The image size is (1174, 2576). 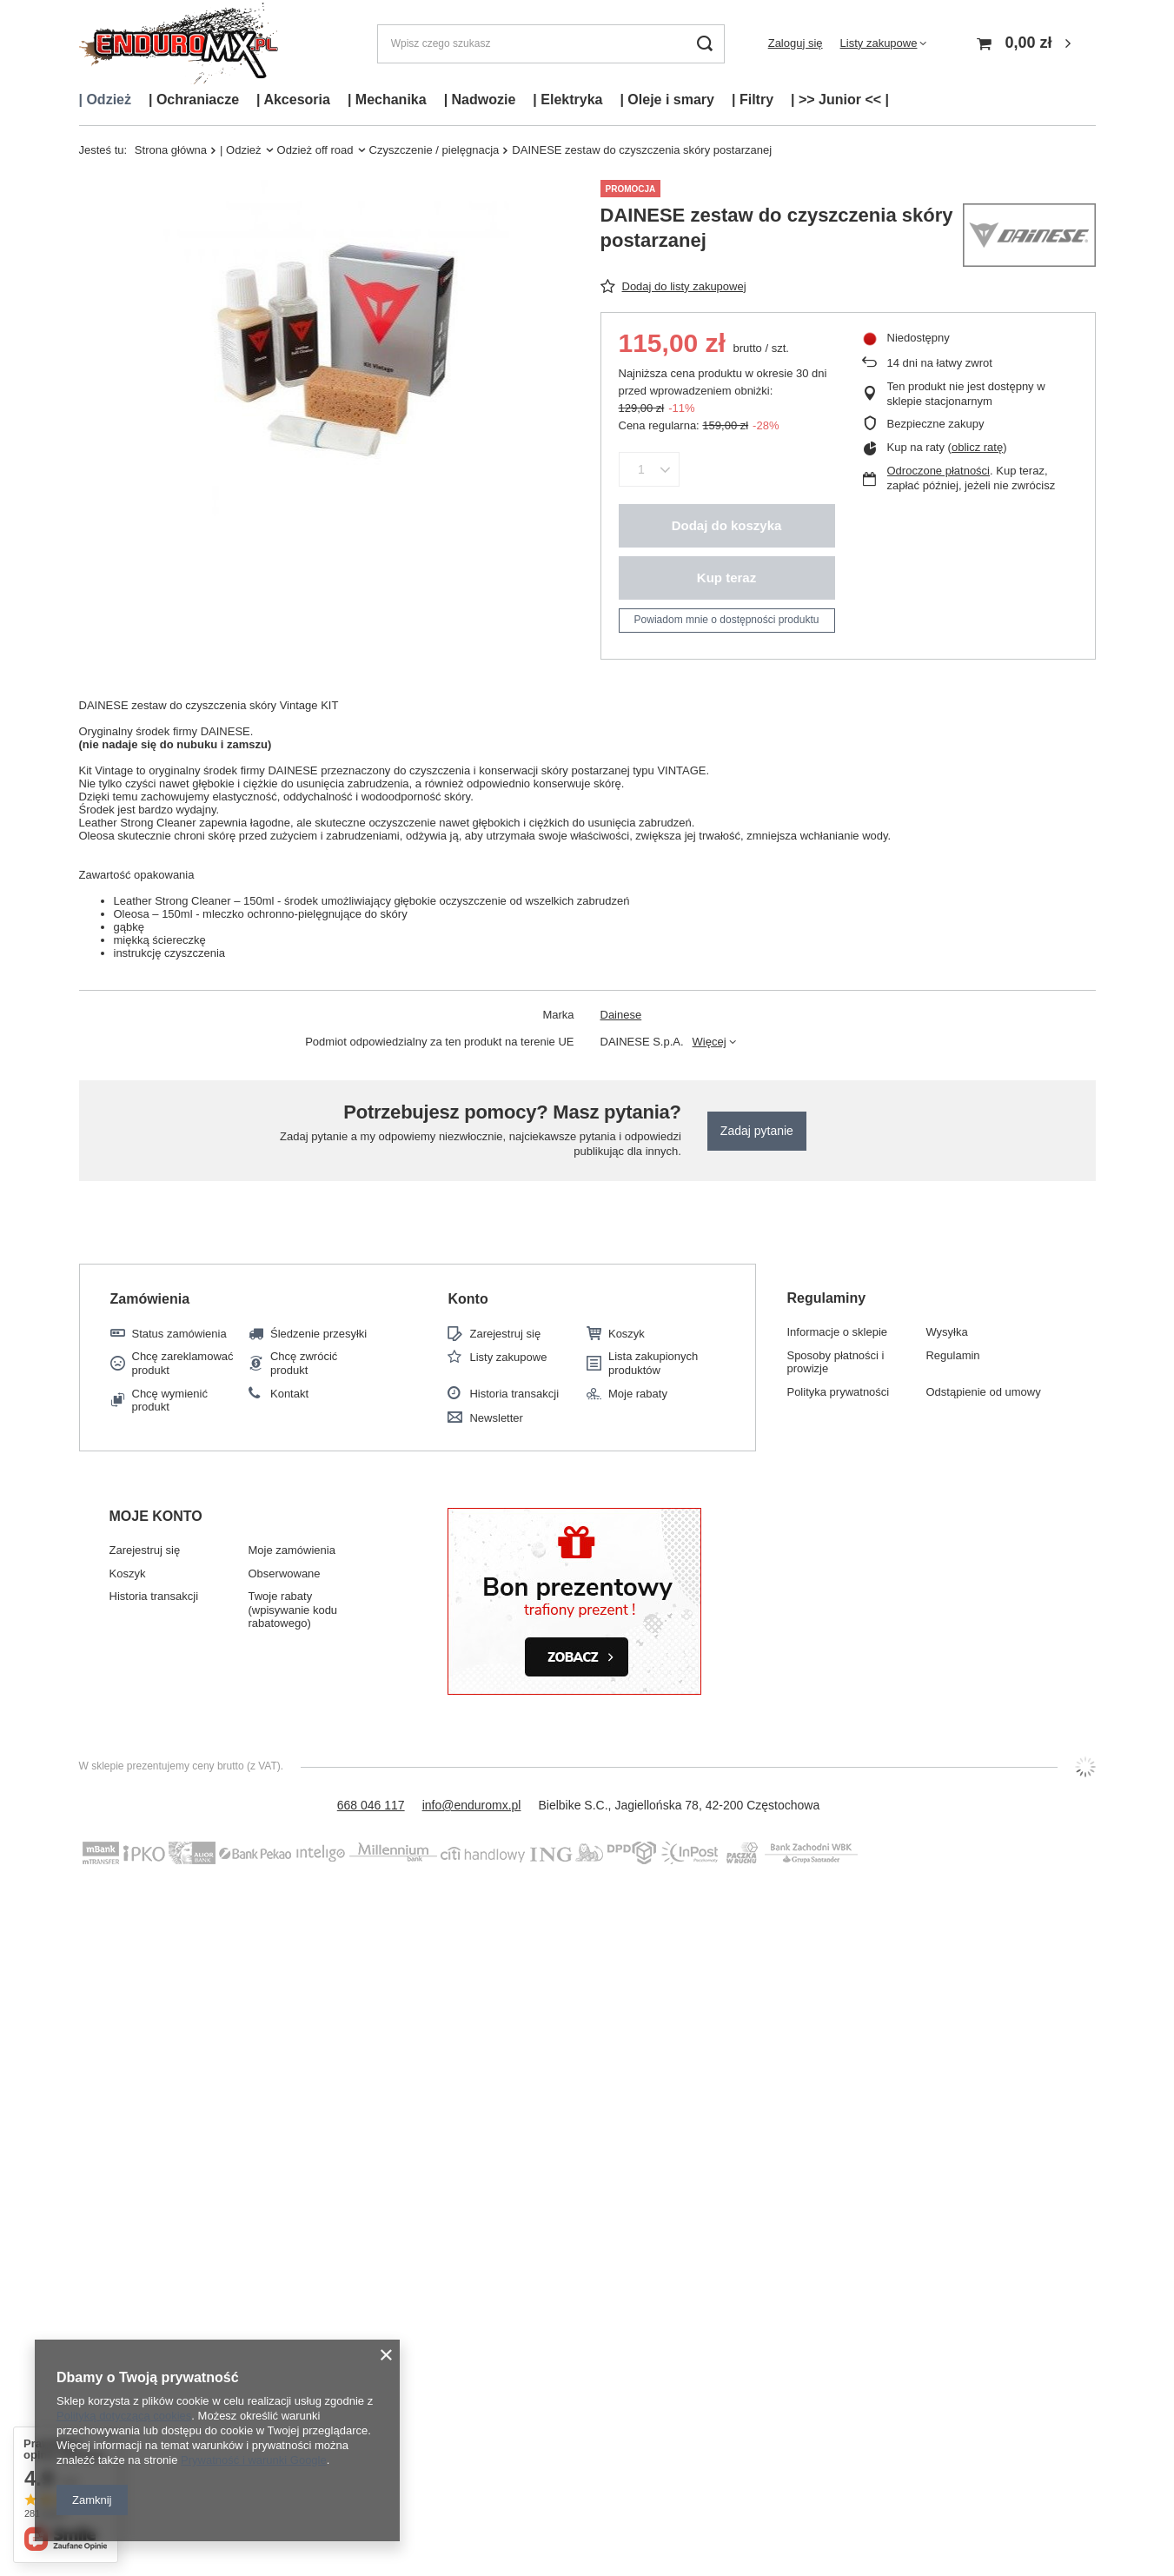 What do you see at coordinates (626, 1333) in the screenshot?
I see `Koszyk` at bounding box center [626, 1333].